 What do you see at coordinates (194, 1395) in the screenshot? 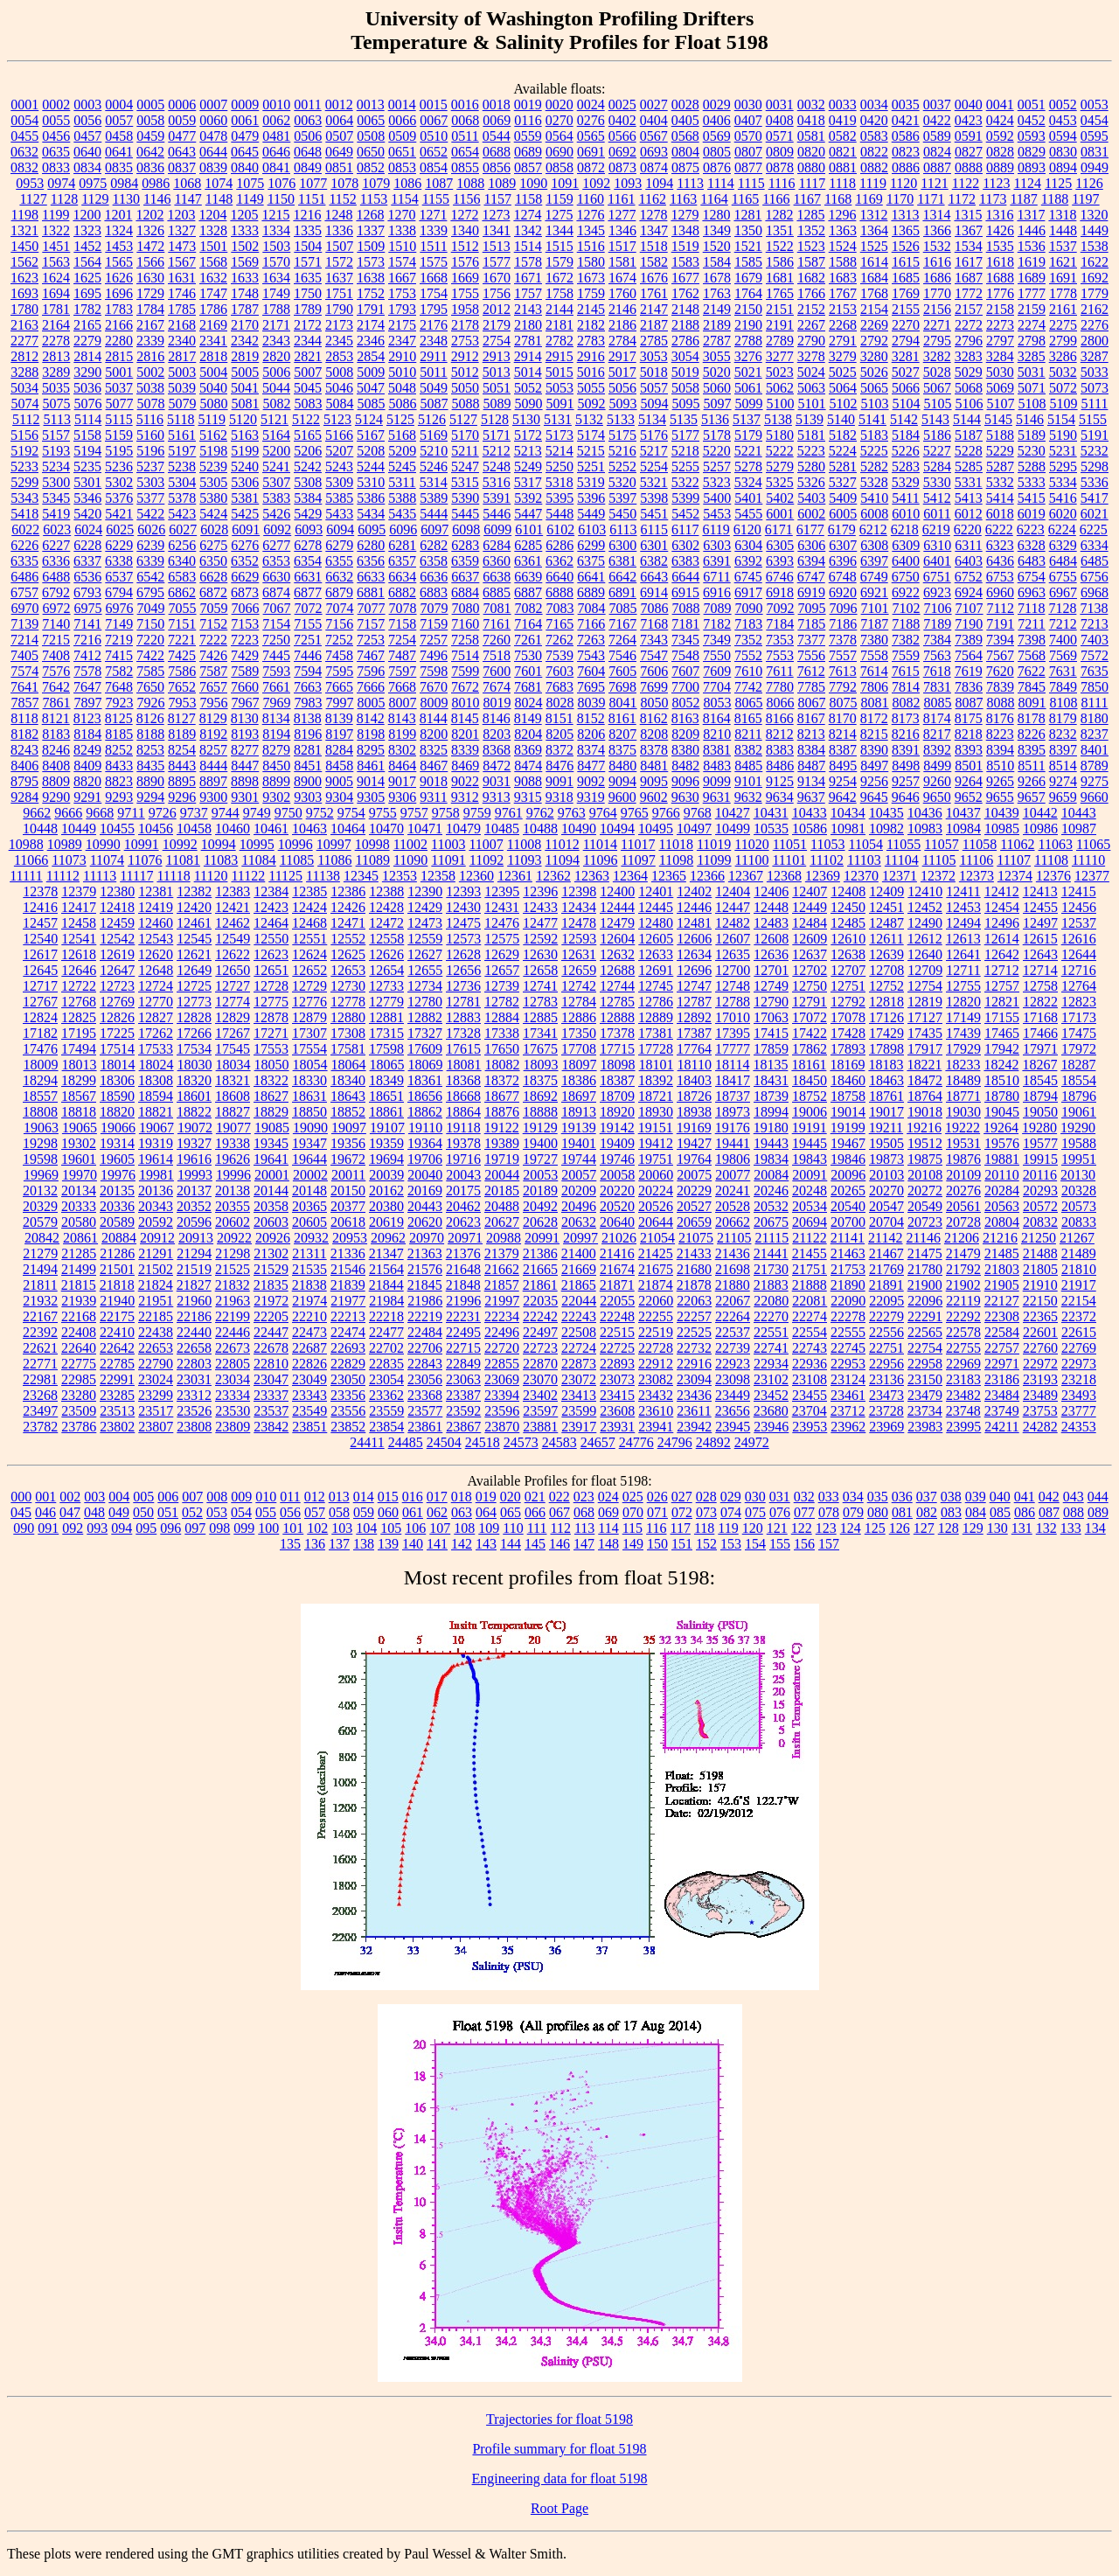
I see `23312` at bounding box center [194, 1395].